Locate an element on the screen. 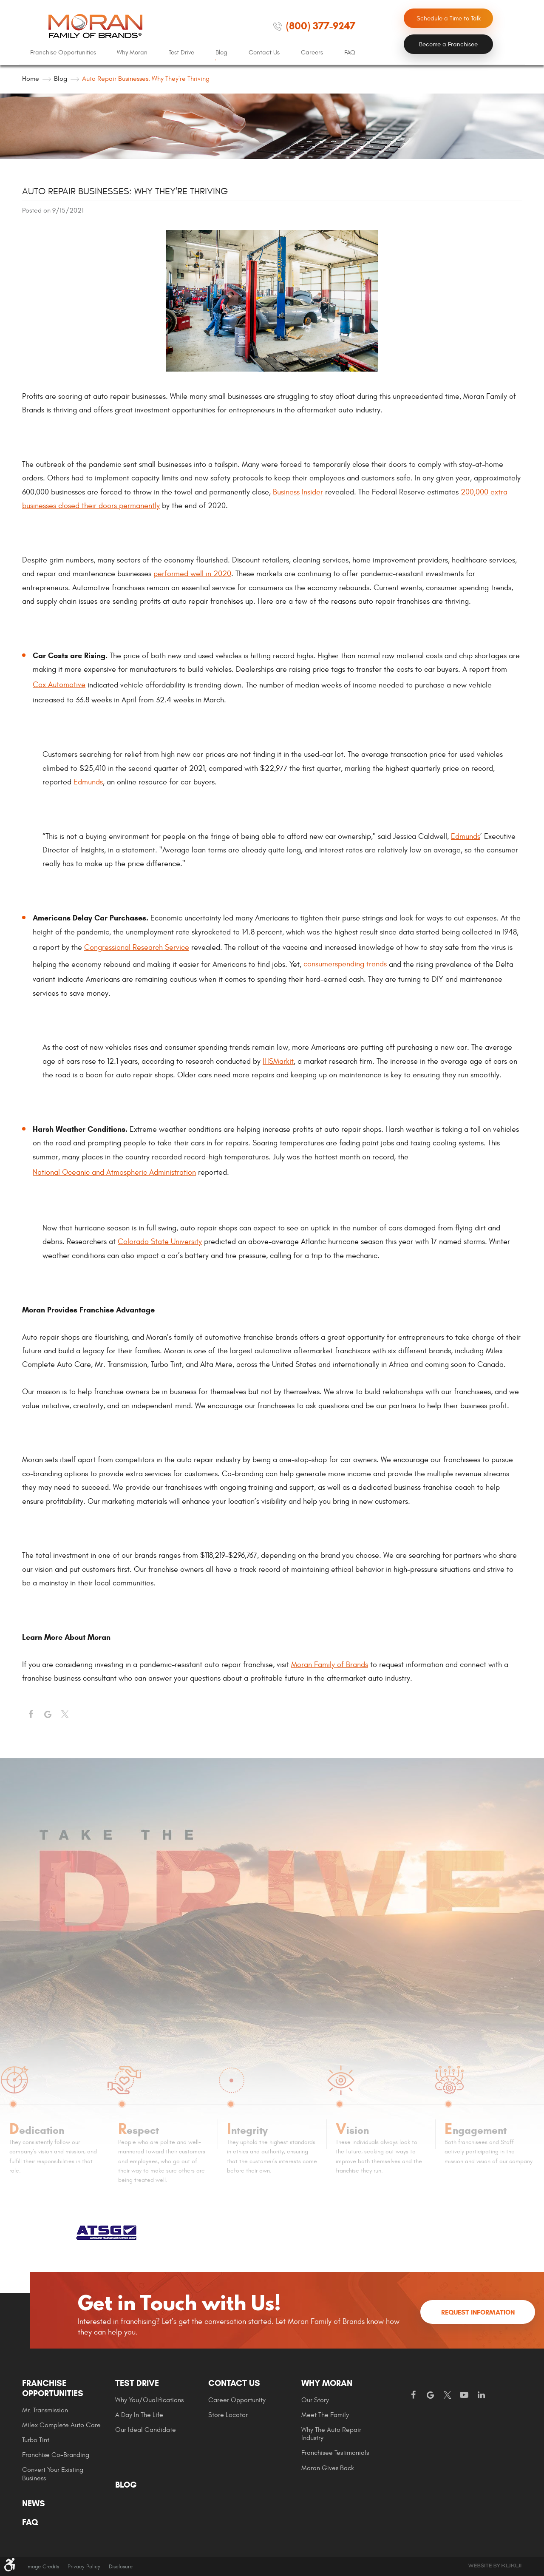 The height and width of the screenshot is (2576, 544). Our Ideal Candidate is located at coordinates (145, 2430).